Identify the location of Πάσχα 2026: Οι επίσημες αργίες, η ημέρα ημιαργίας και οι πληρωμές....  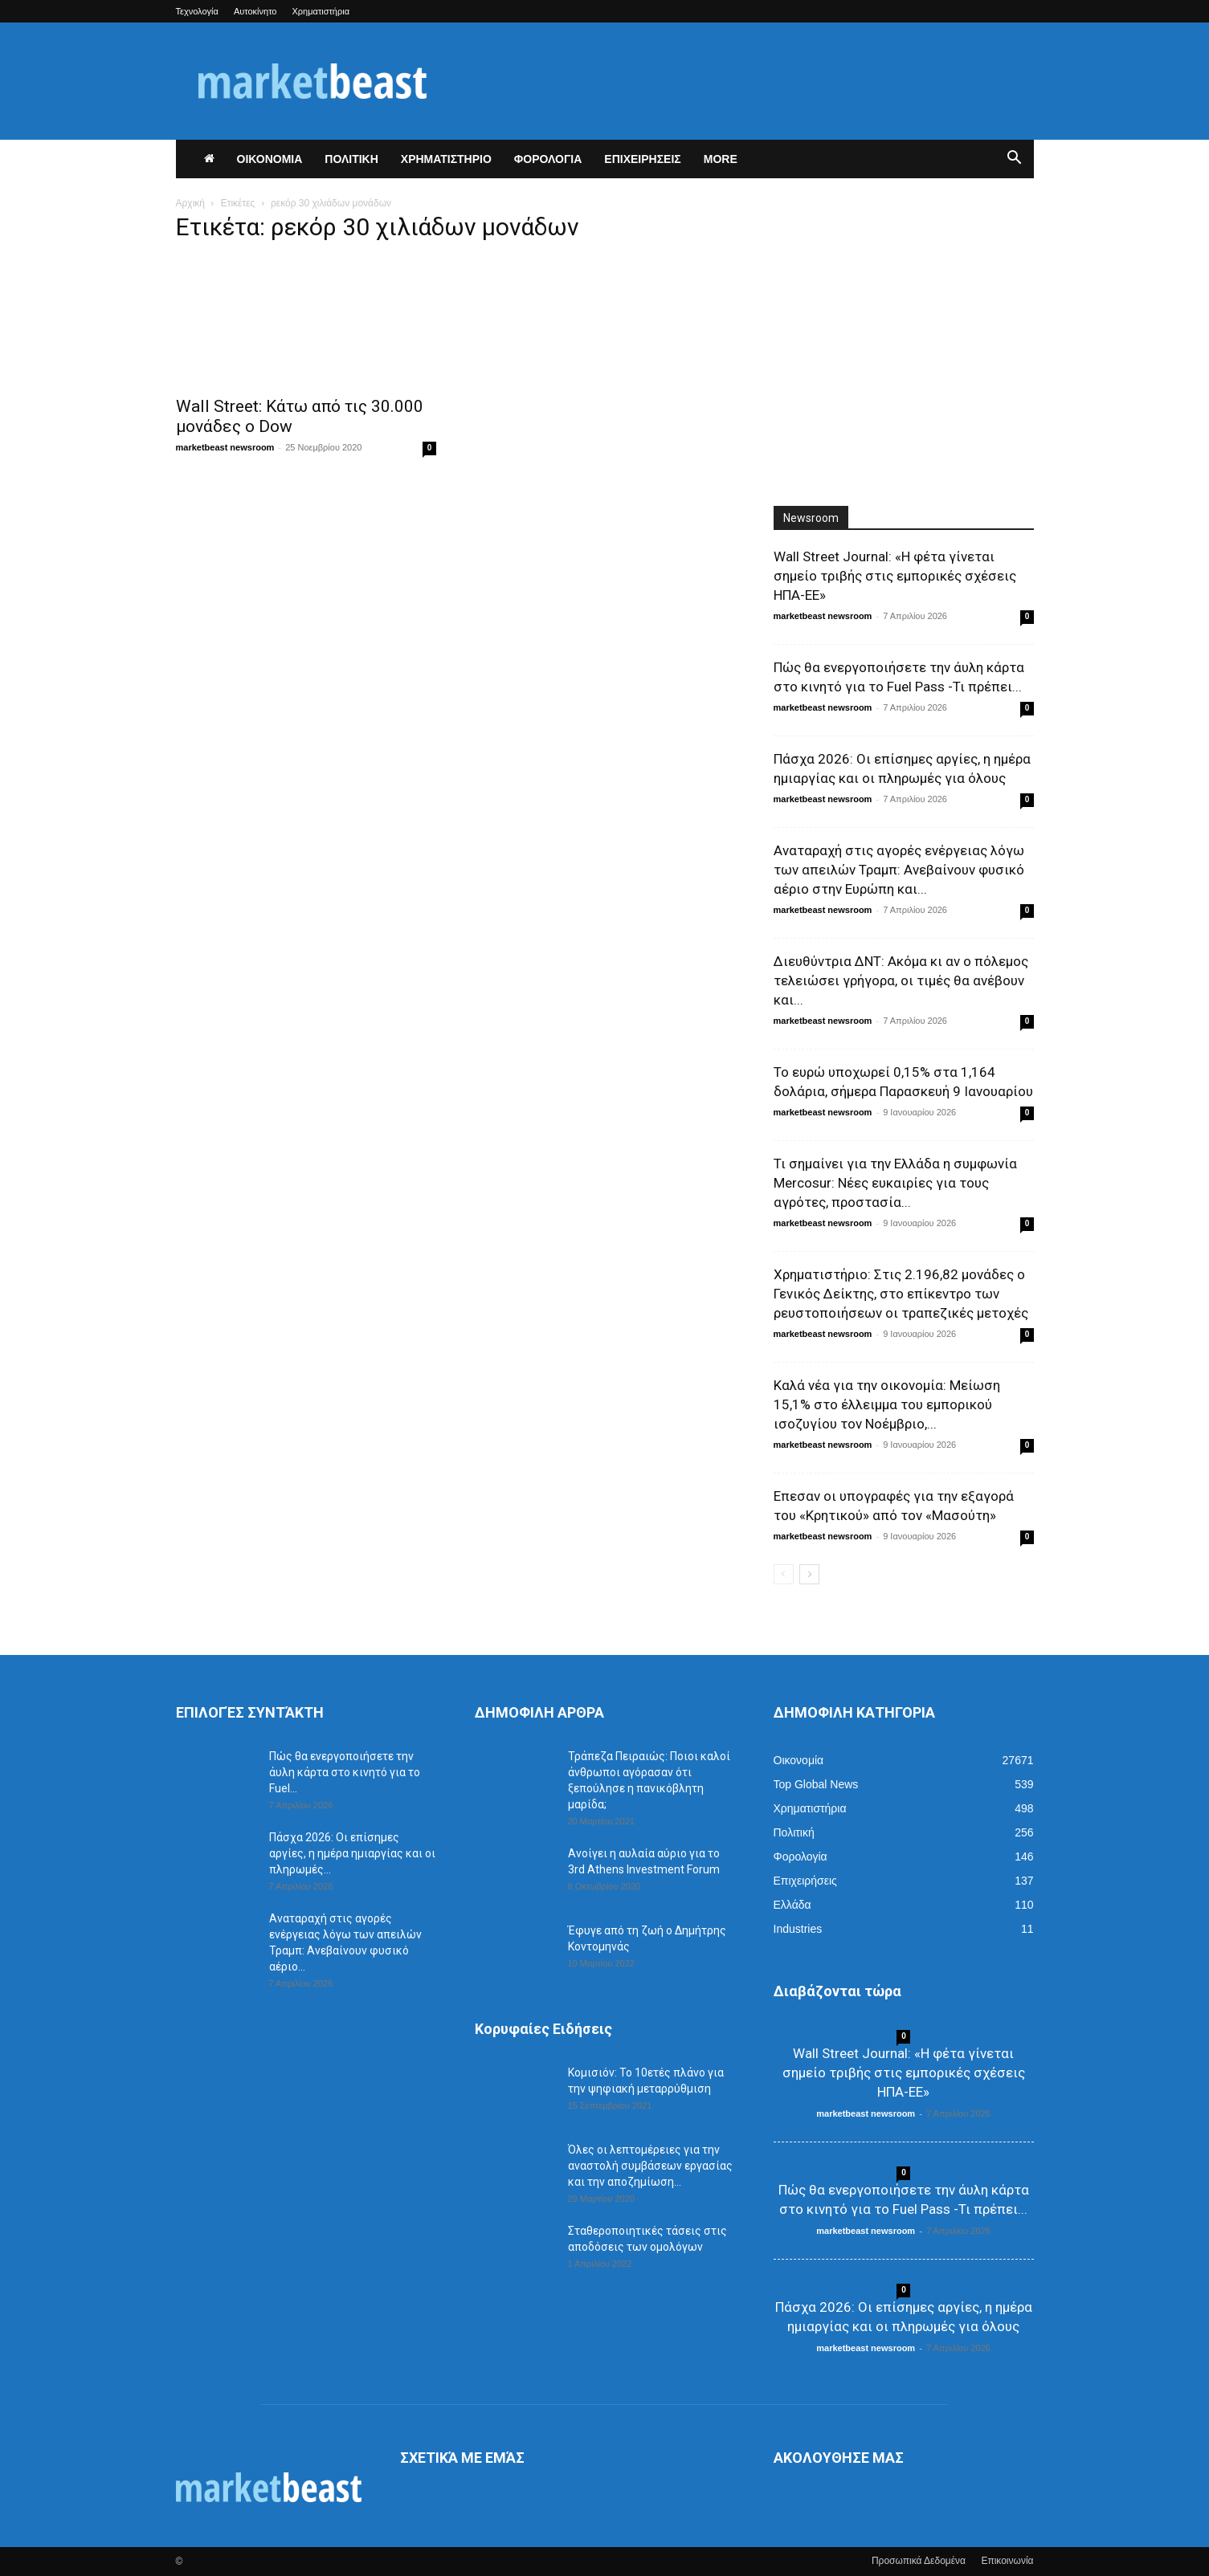
(352, 1853).